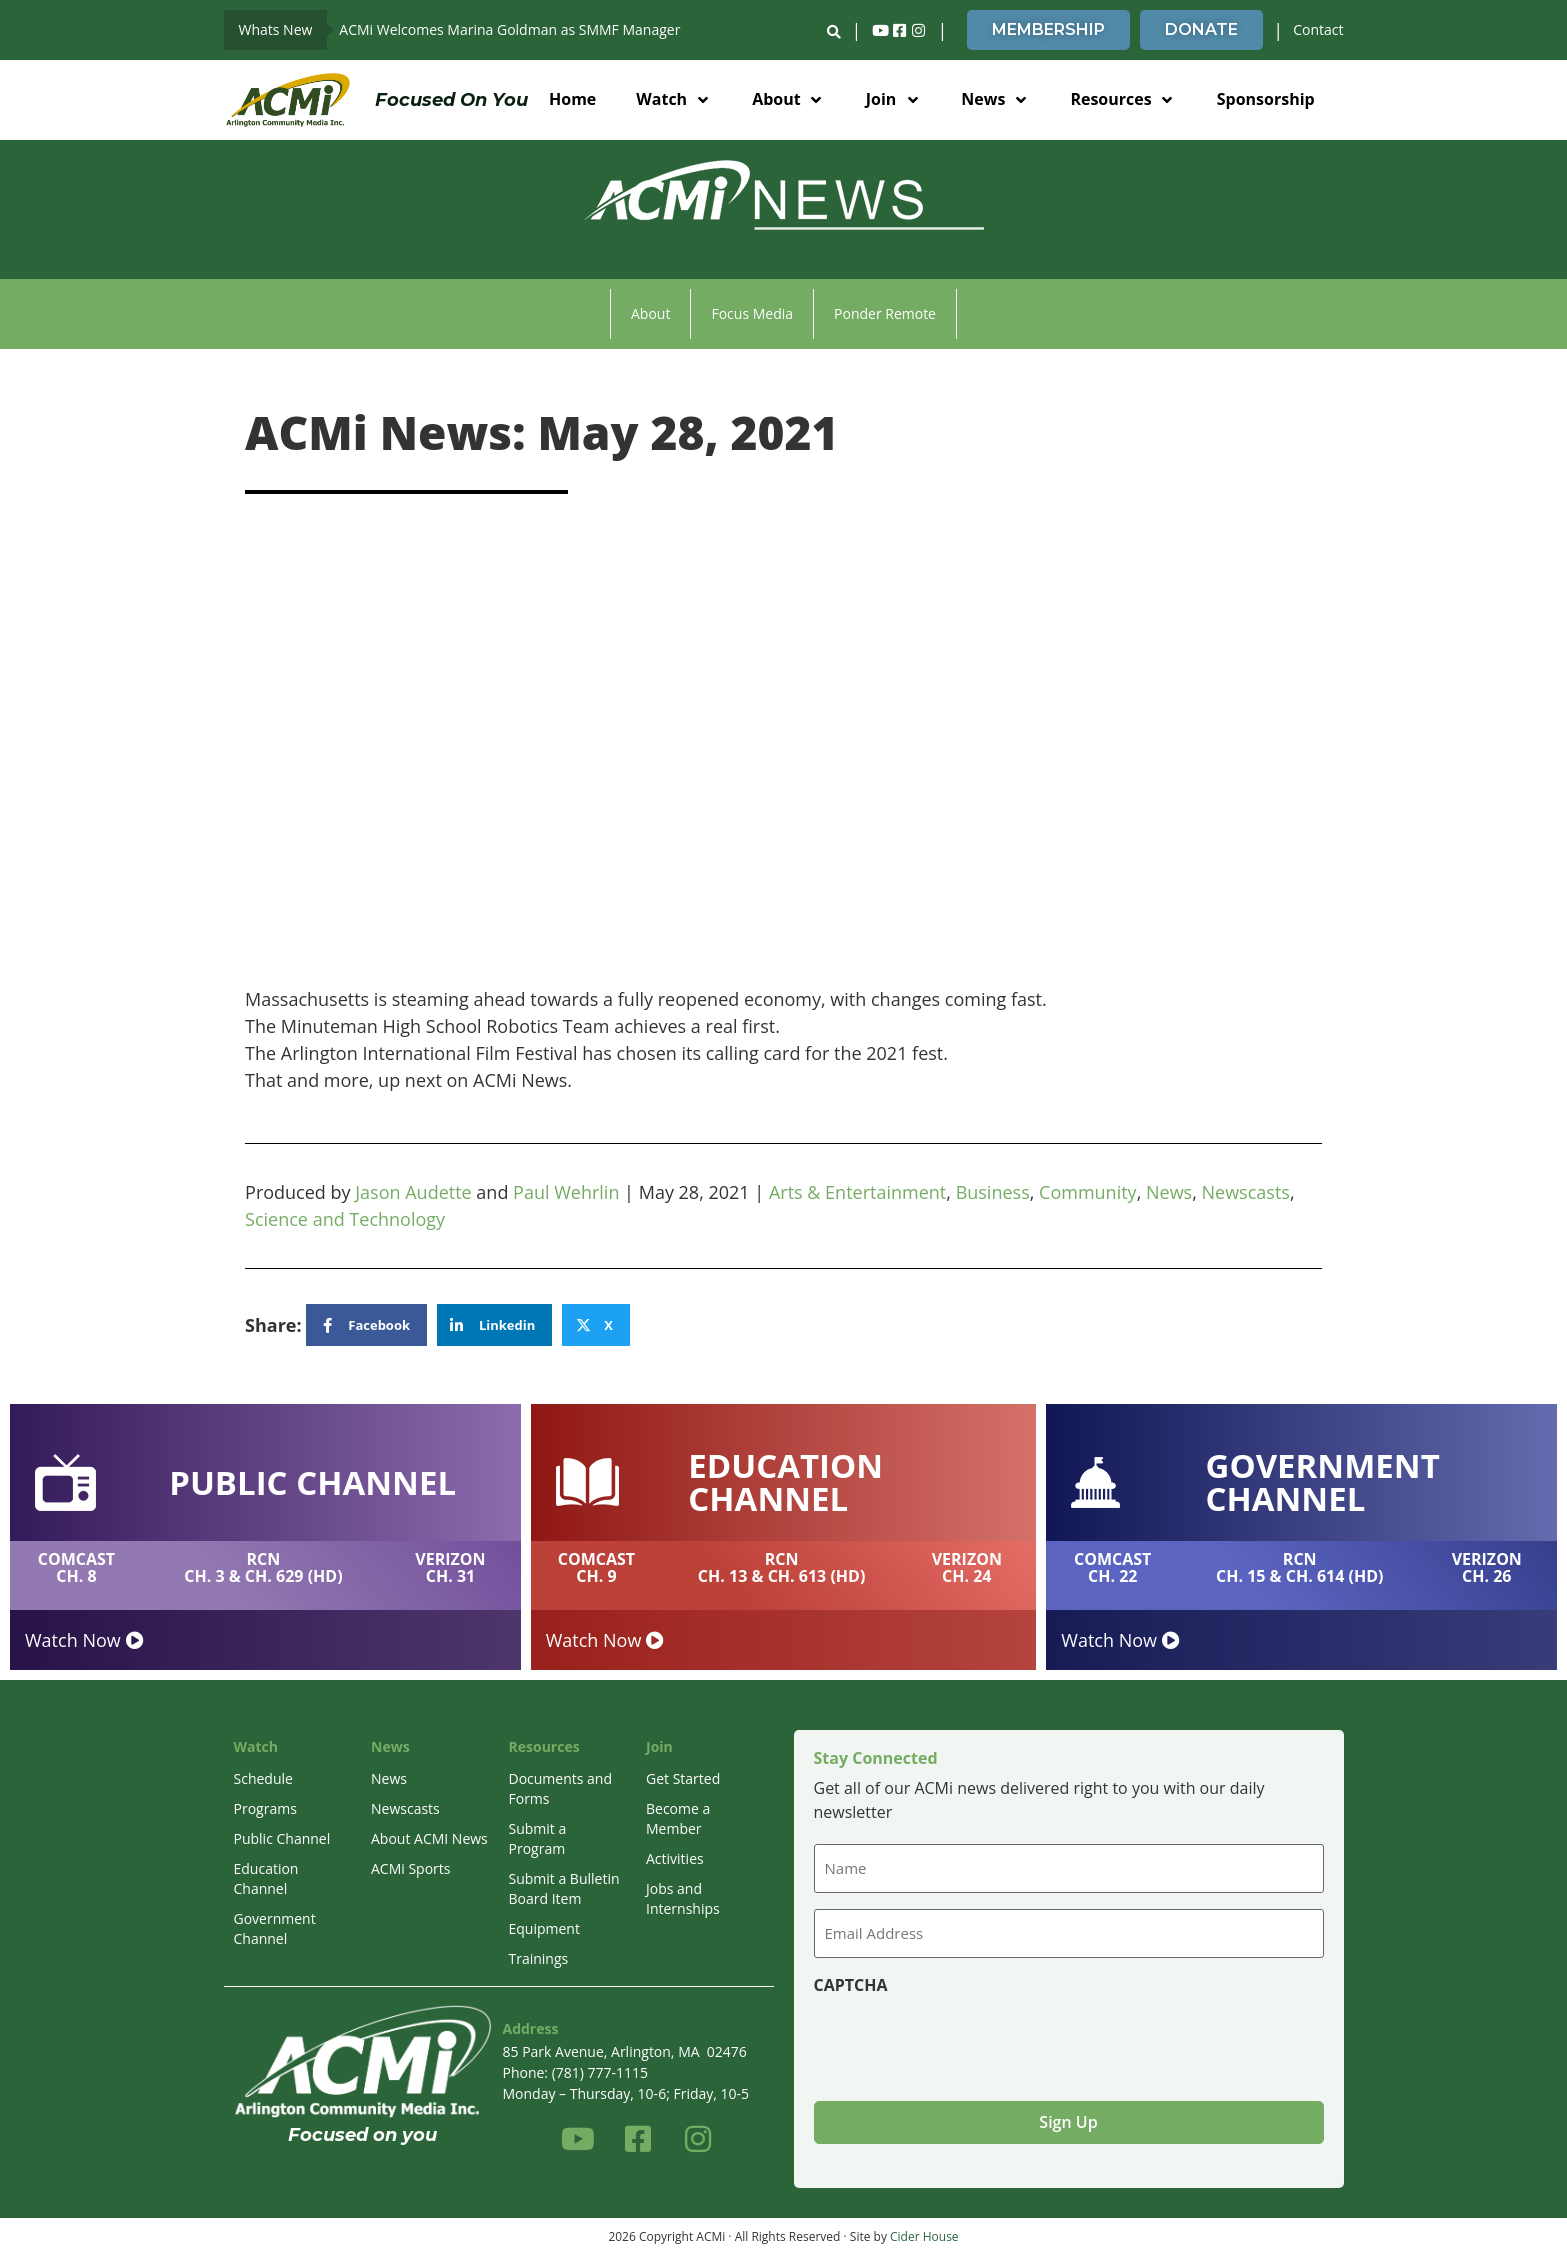  I want to click on Government Channel, so click(275, 1928).